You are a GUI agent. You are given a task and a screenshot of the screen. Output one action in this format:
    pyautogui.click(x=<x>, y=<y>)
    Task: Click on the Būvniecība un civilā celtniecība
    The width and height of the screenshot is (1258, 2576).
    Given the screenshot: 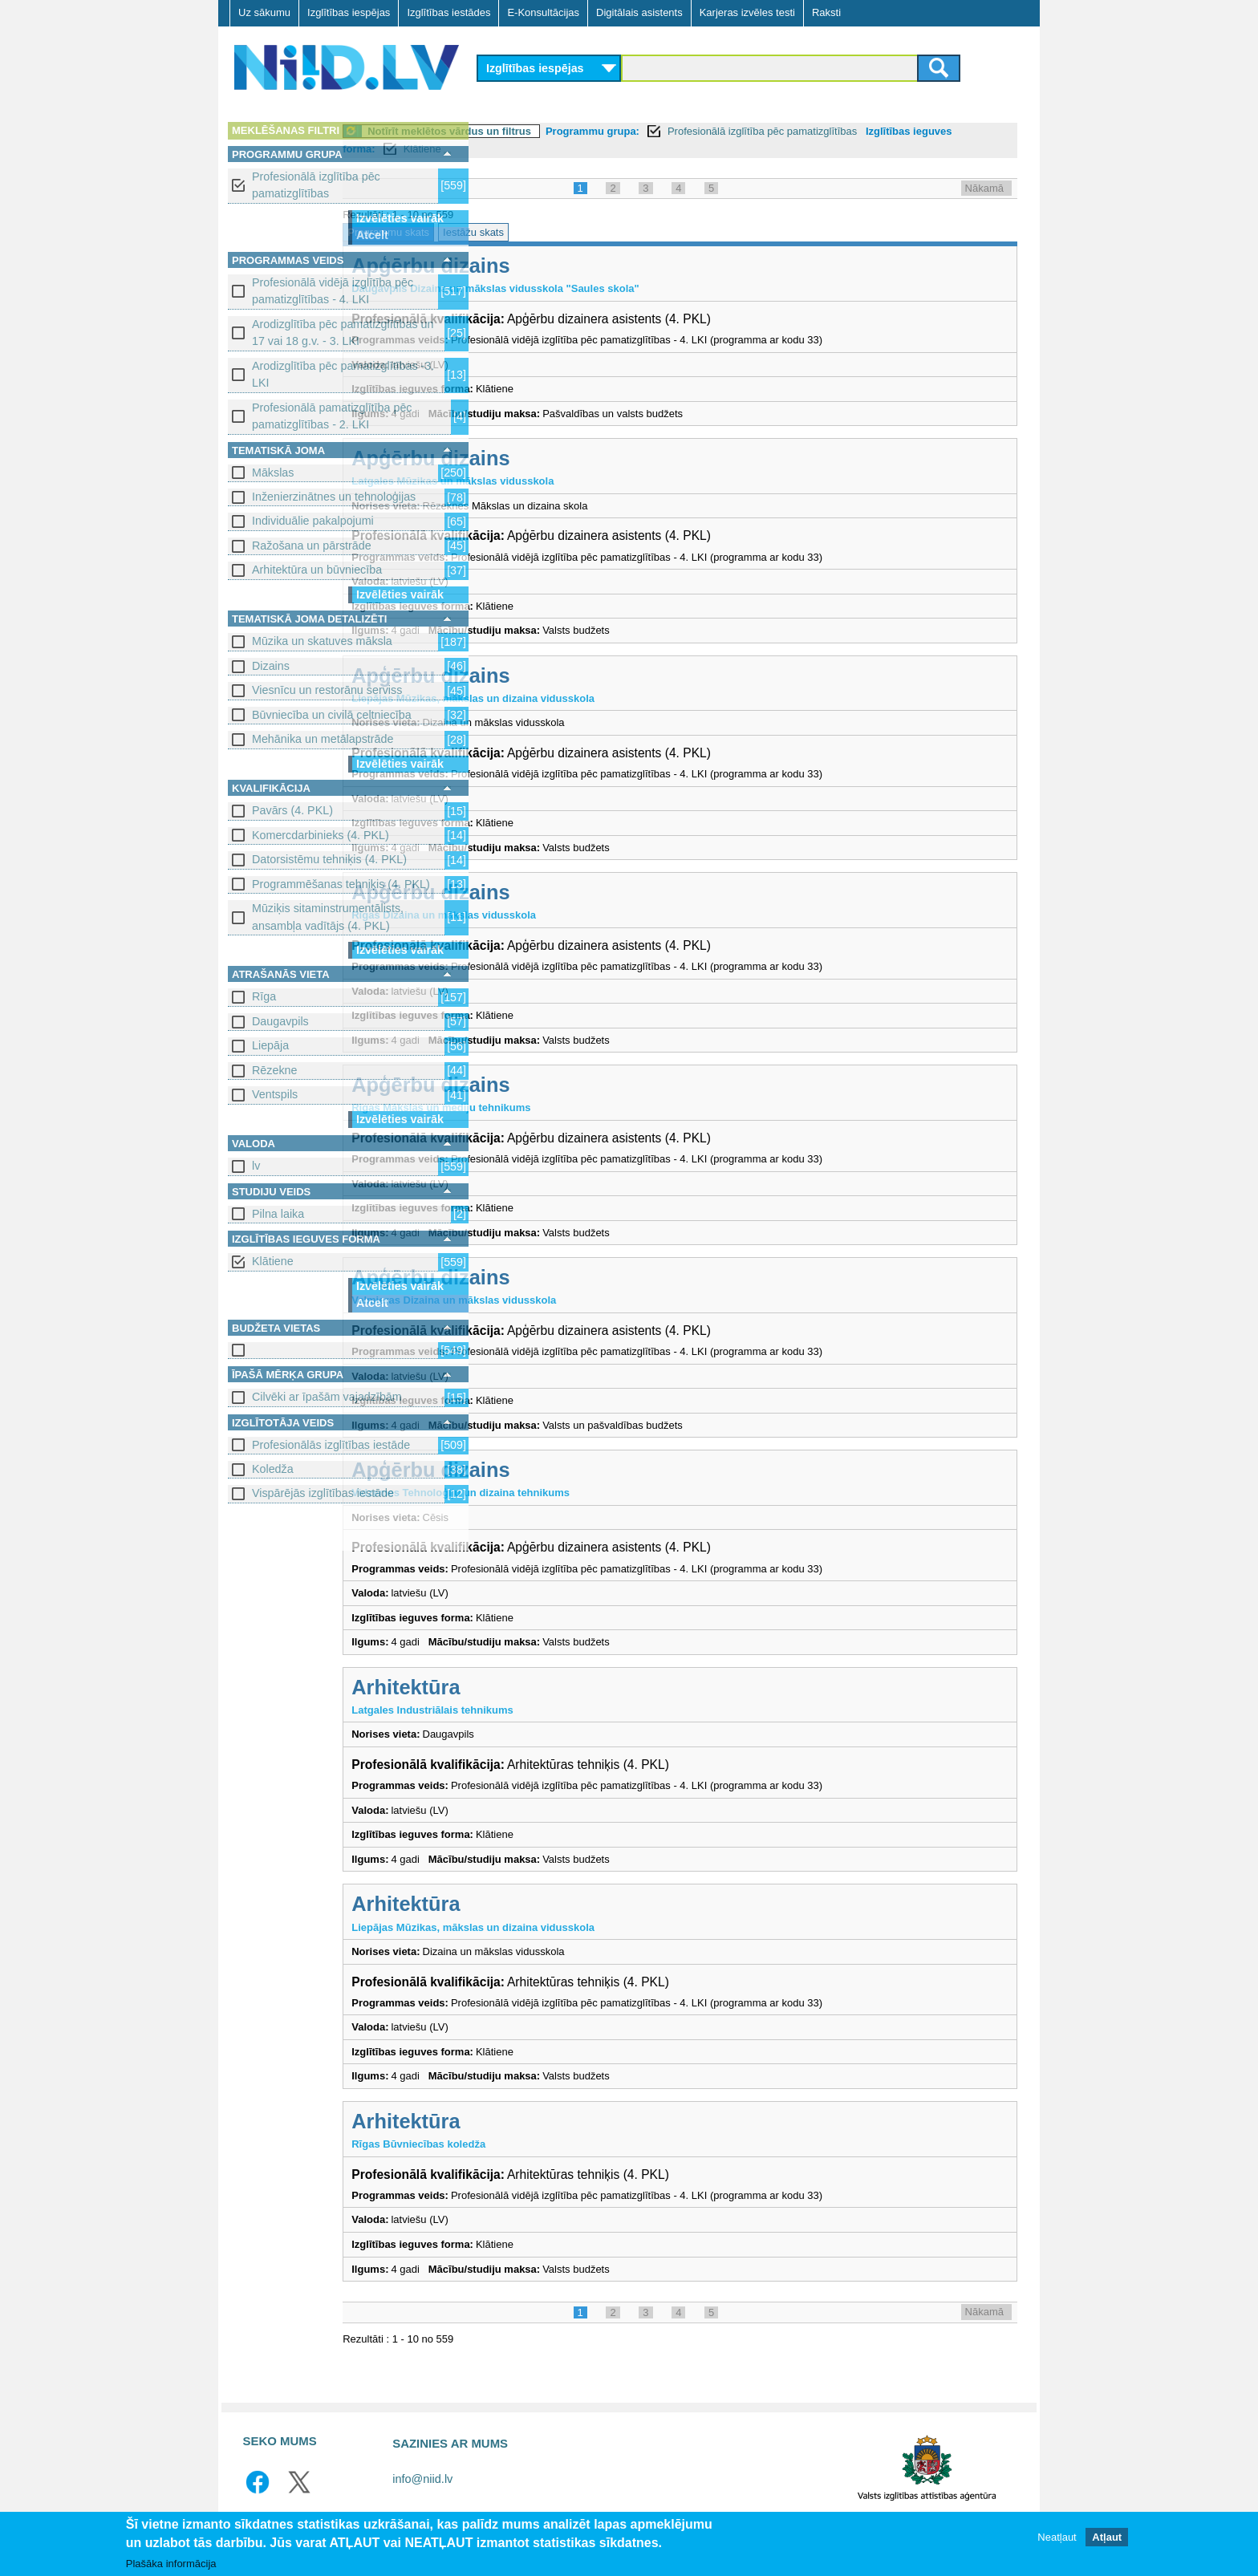 What is the action you would take?
    pyautogui.click(x=332, y=714)
    